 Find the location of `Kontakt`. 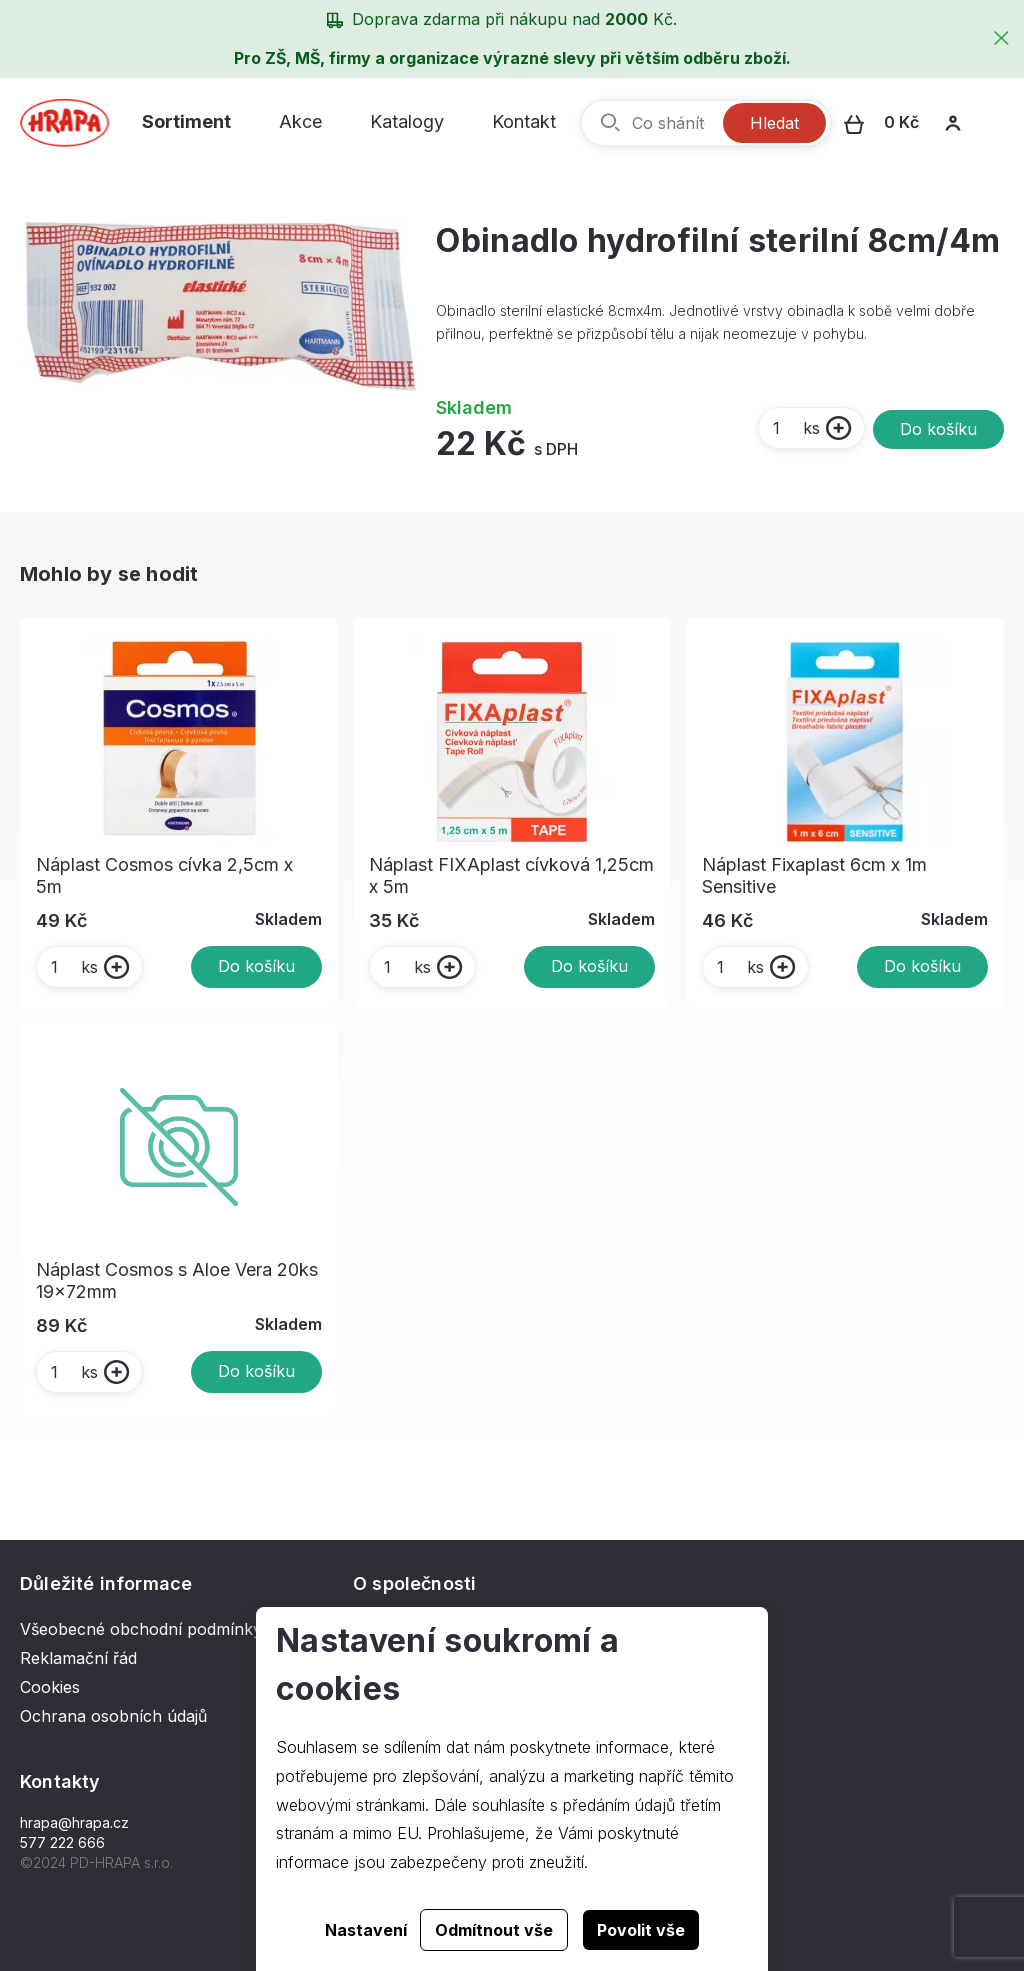

Kontakt is located at coordinates (524, 121).